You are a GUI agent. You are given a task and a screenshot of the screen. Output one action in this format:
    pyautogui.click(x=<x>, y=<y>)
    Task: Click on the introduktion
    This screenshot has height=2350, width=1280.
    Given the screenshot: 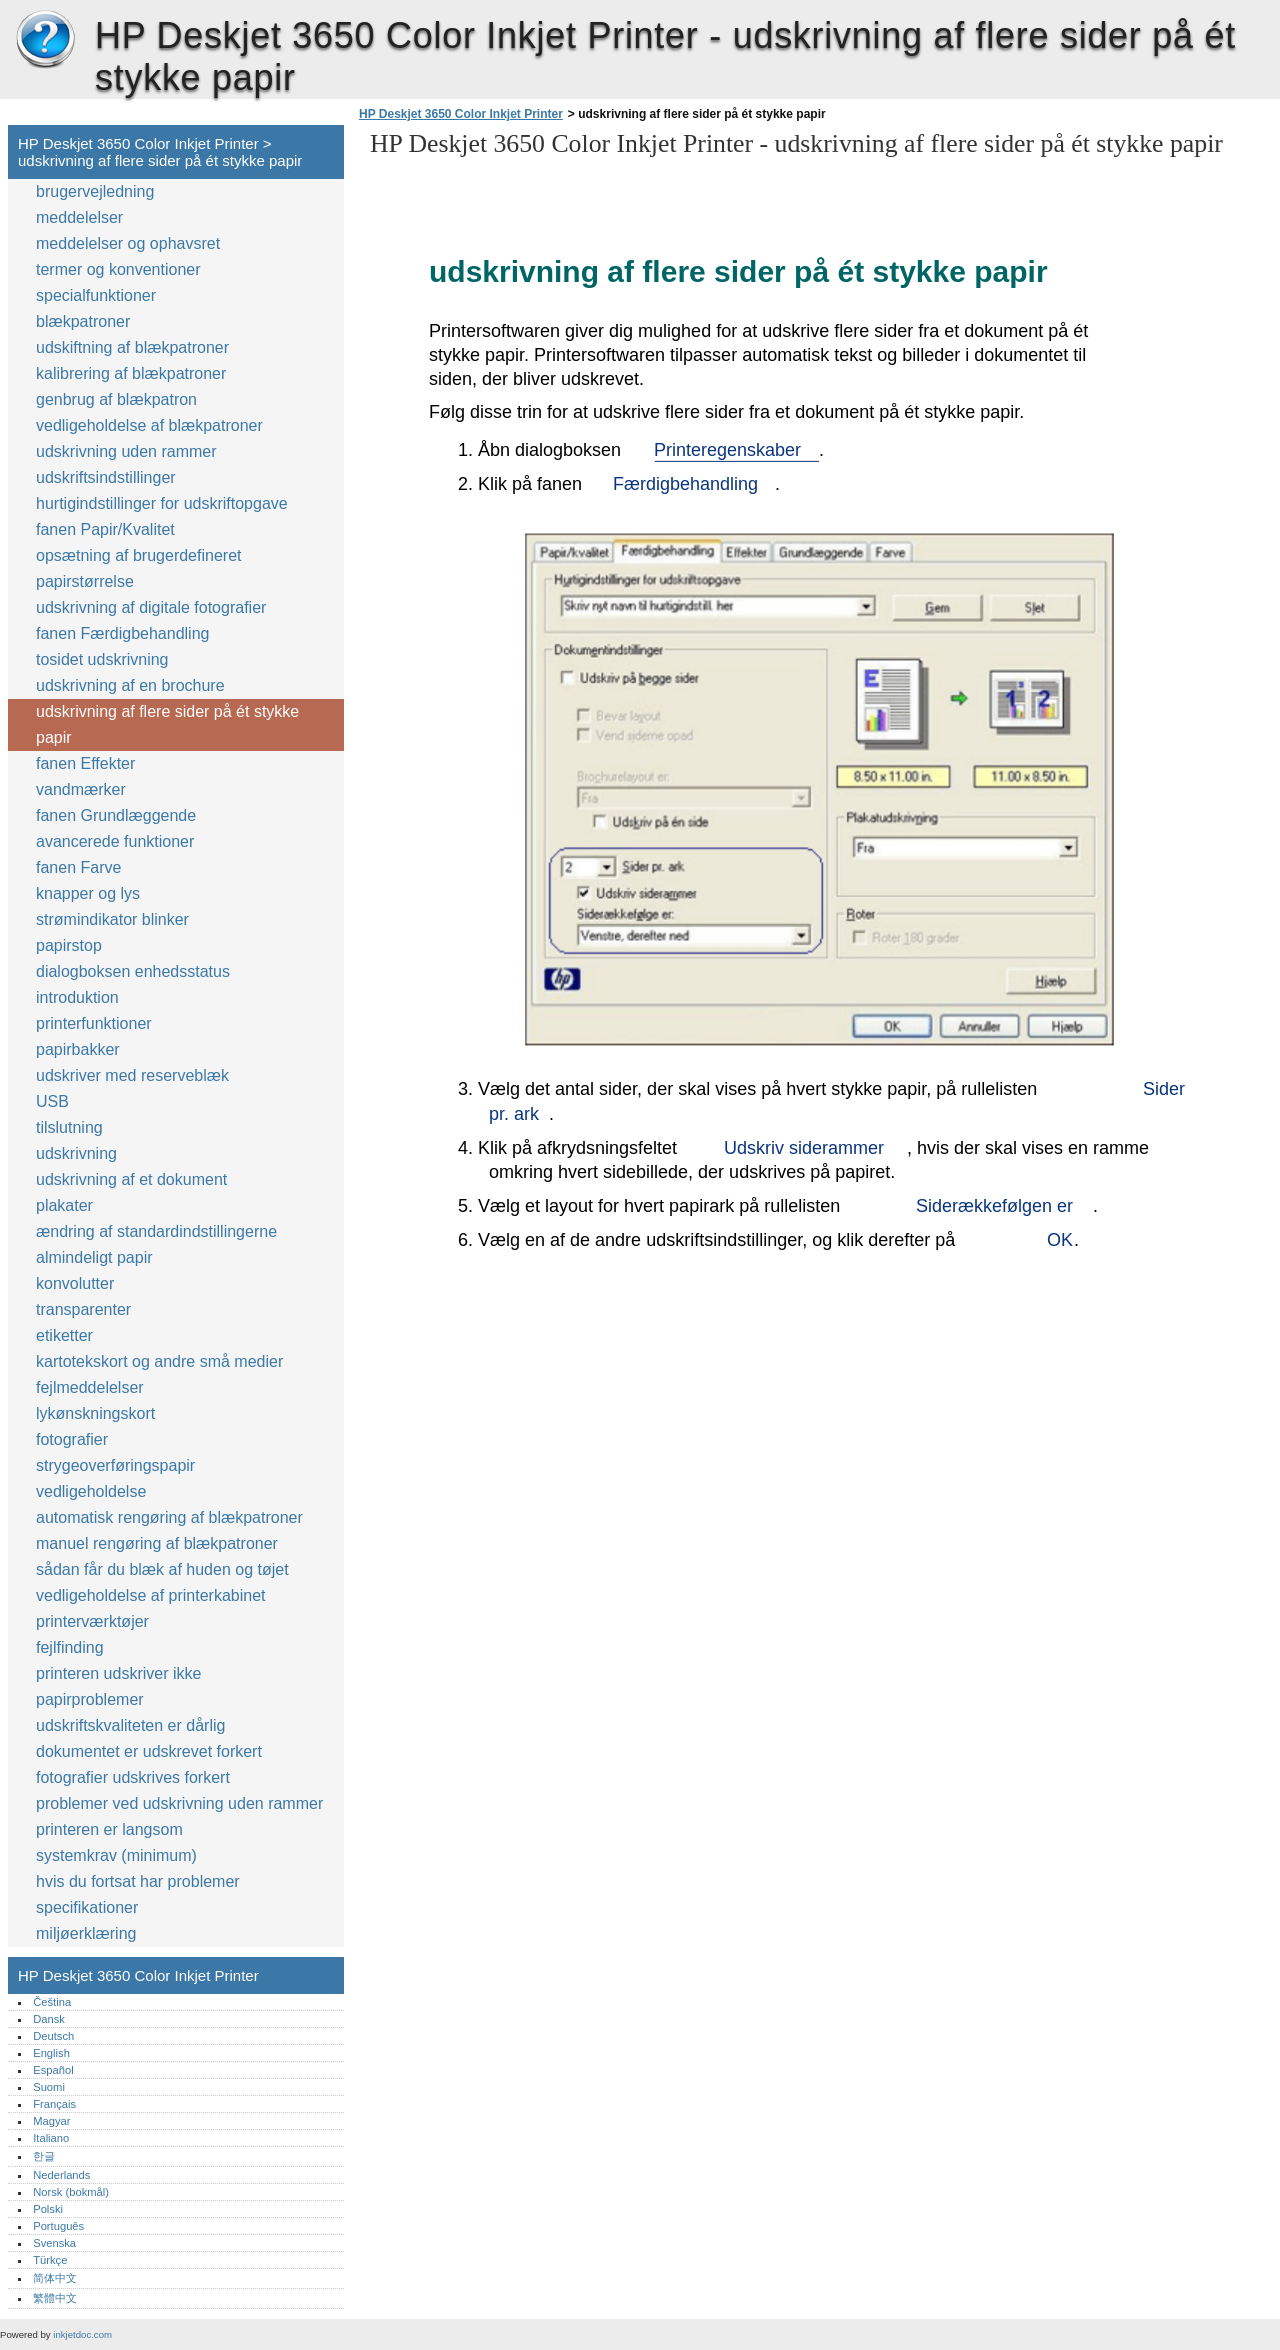 What is the action you would take?
    pyautogui.click(x=77, y=997)
    